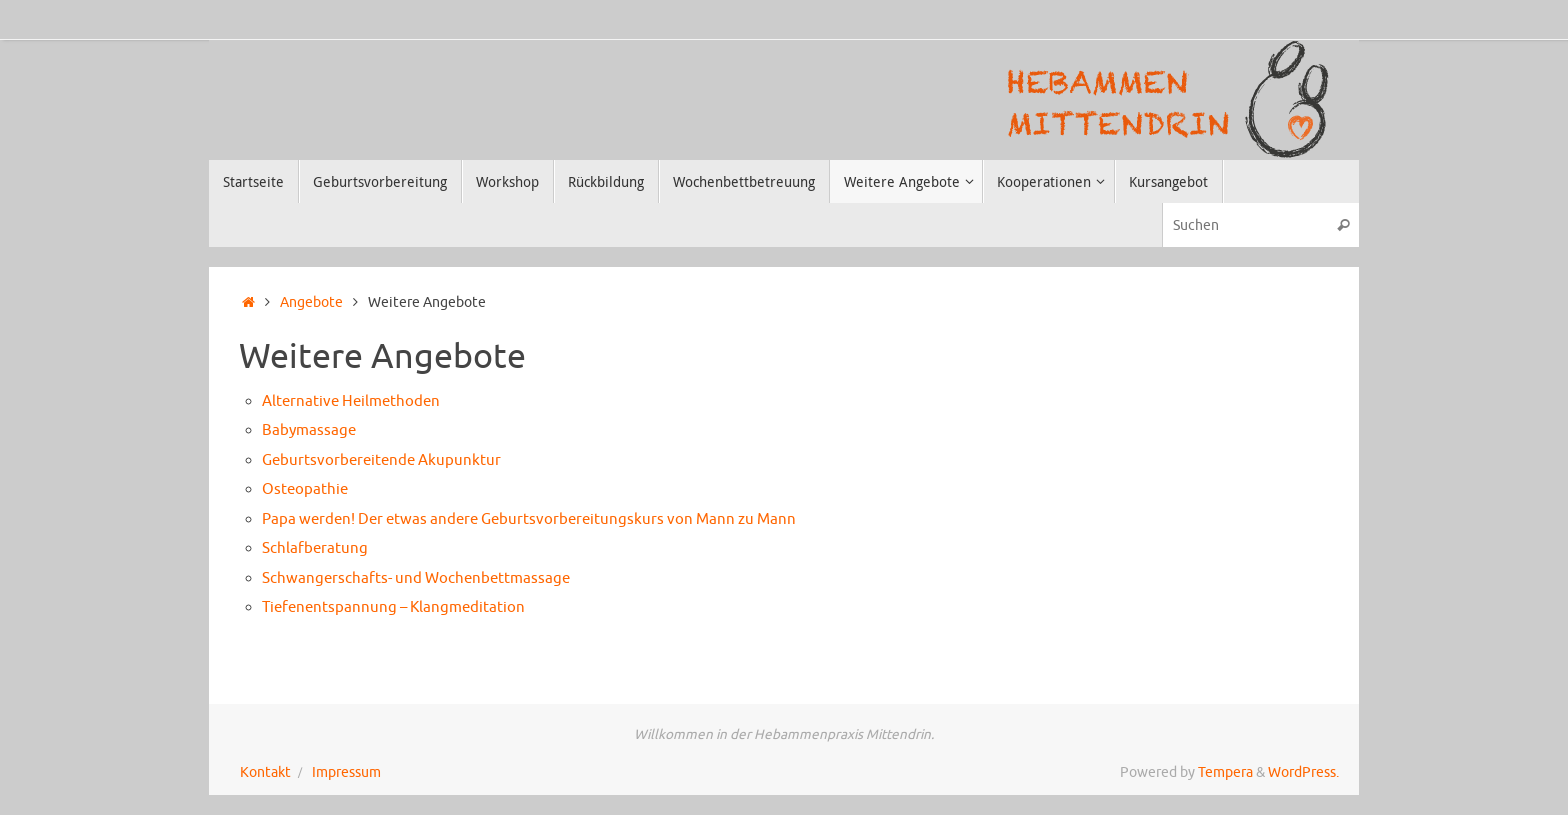  I want to click on Geburtsvorbereitende Akupunktur, so click(381, 460).